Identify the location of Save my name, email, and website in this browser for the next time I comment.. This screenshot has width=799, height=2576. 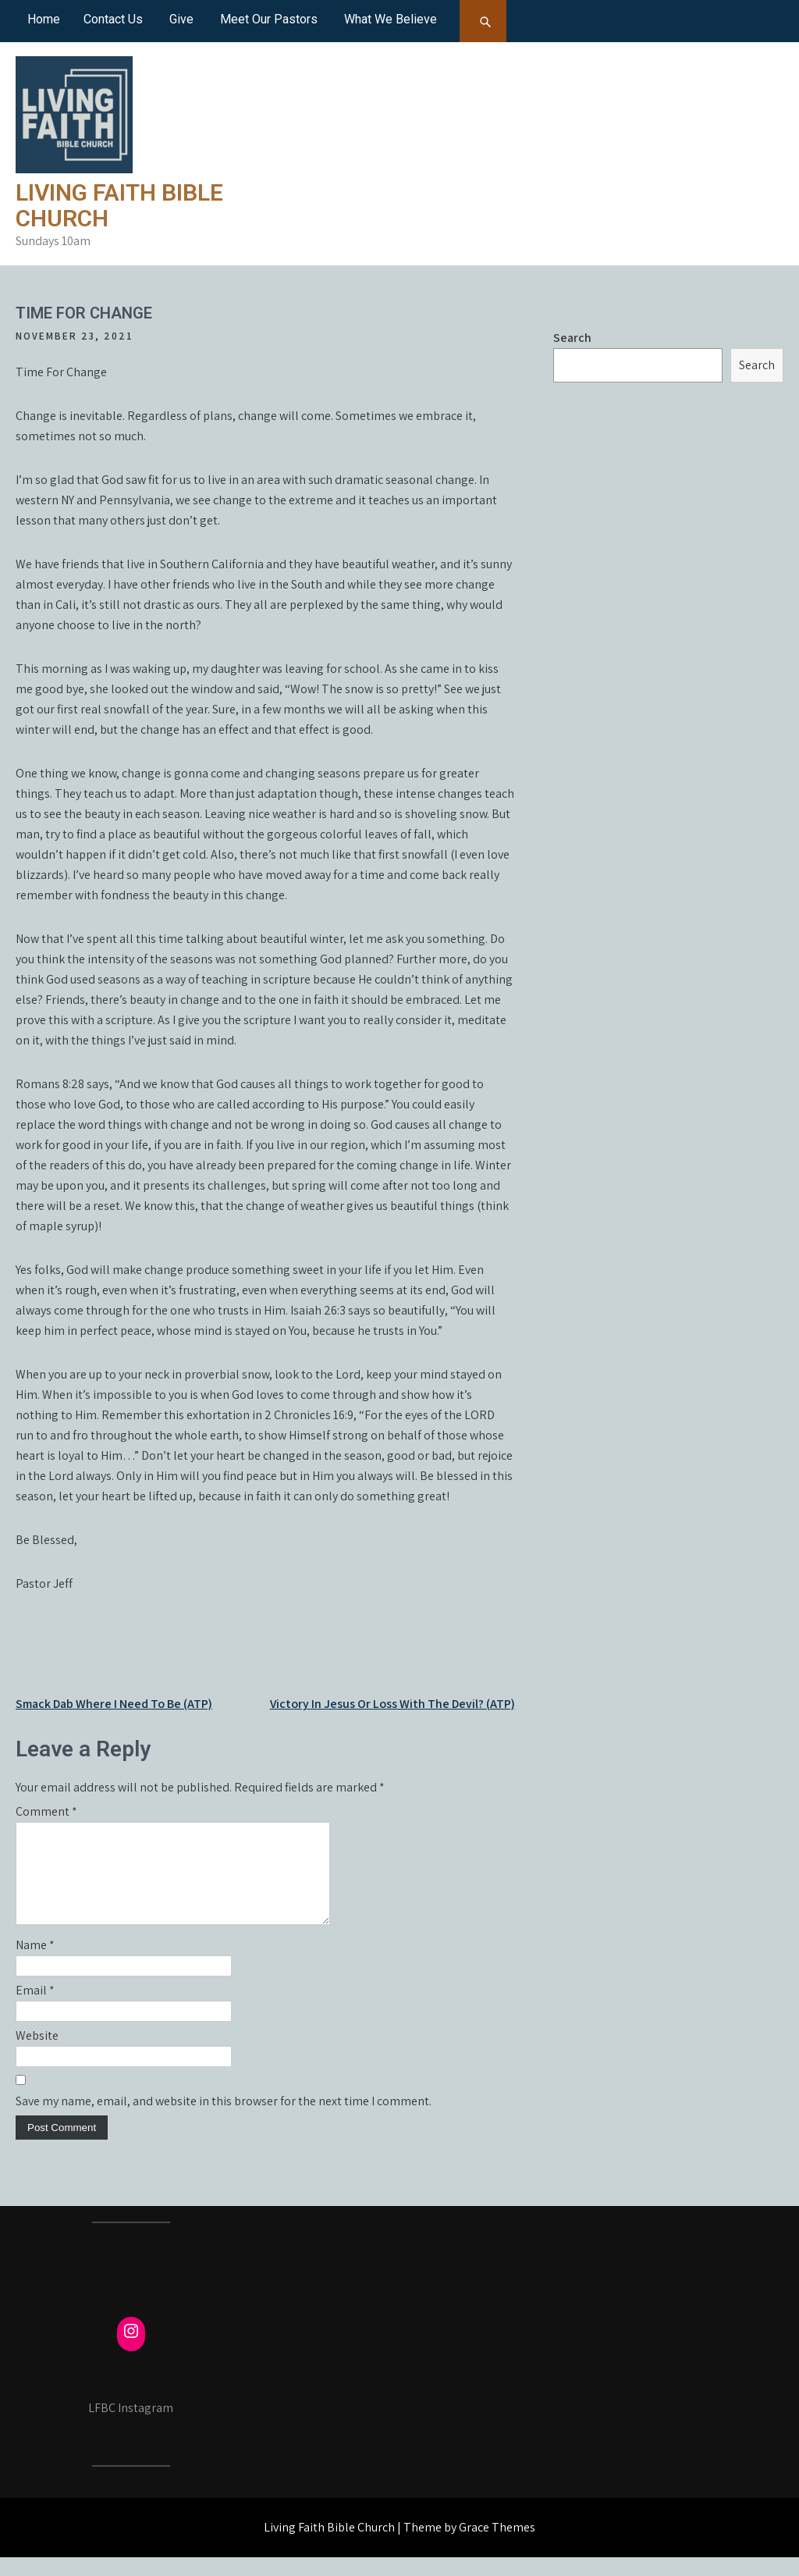
(223, 2120).